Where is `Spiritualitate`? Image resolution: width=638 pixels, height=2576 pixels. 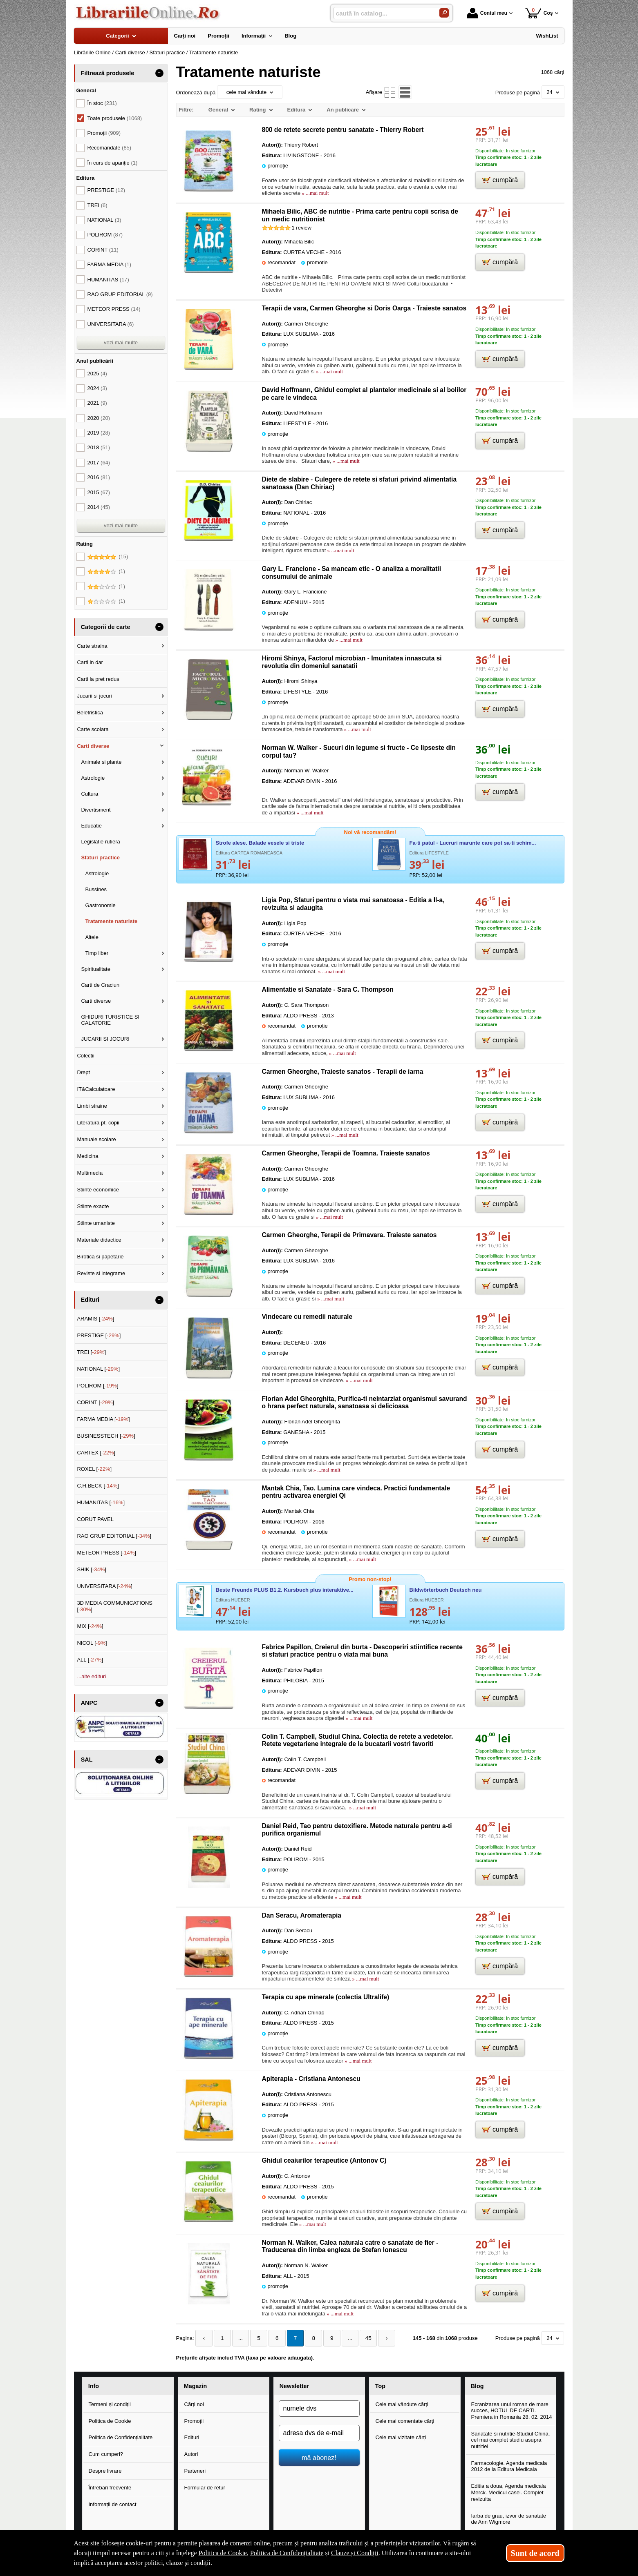 Spiritualitate is located at coordinates (95, 969).